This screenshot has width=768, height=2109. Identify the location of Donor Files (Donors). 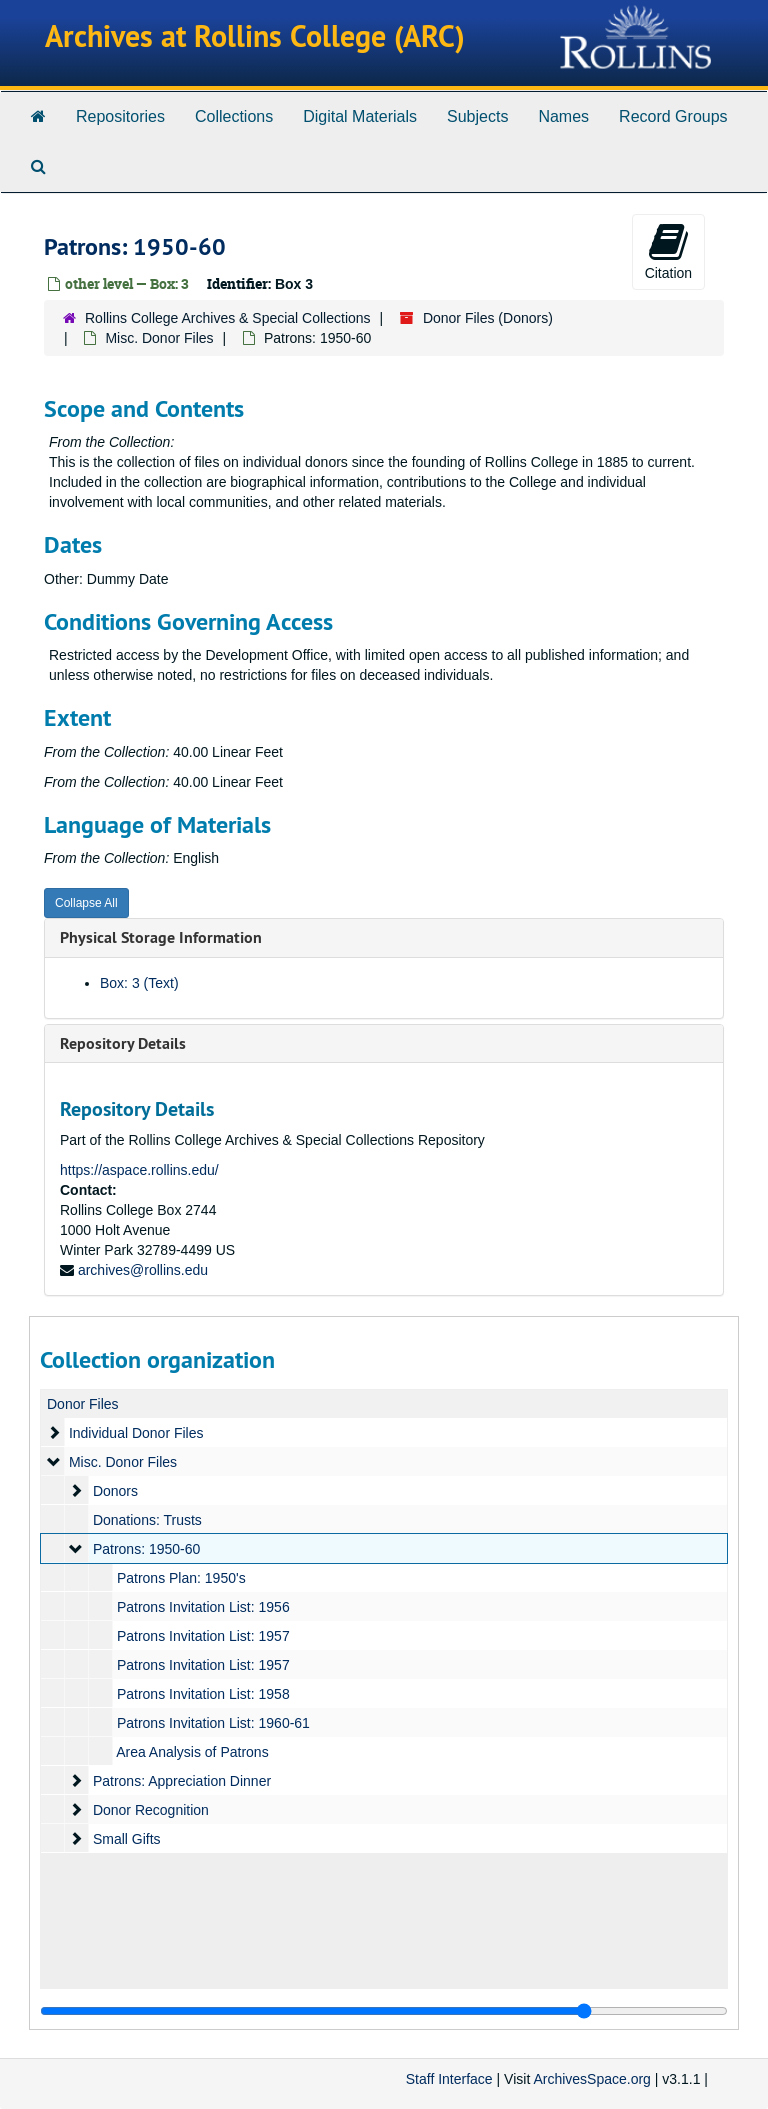
(488, 318).